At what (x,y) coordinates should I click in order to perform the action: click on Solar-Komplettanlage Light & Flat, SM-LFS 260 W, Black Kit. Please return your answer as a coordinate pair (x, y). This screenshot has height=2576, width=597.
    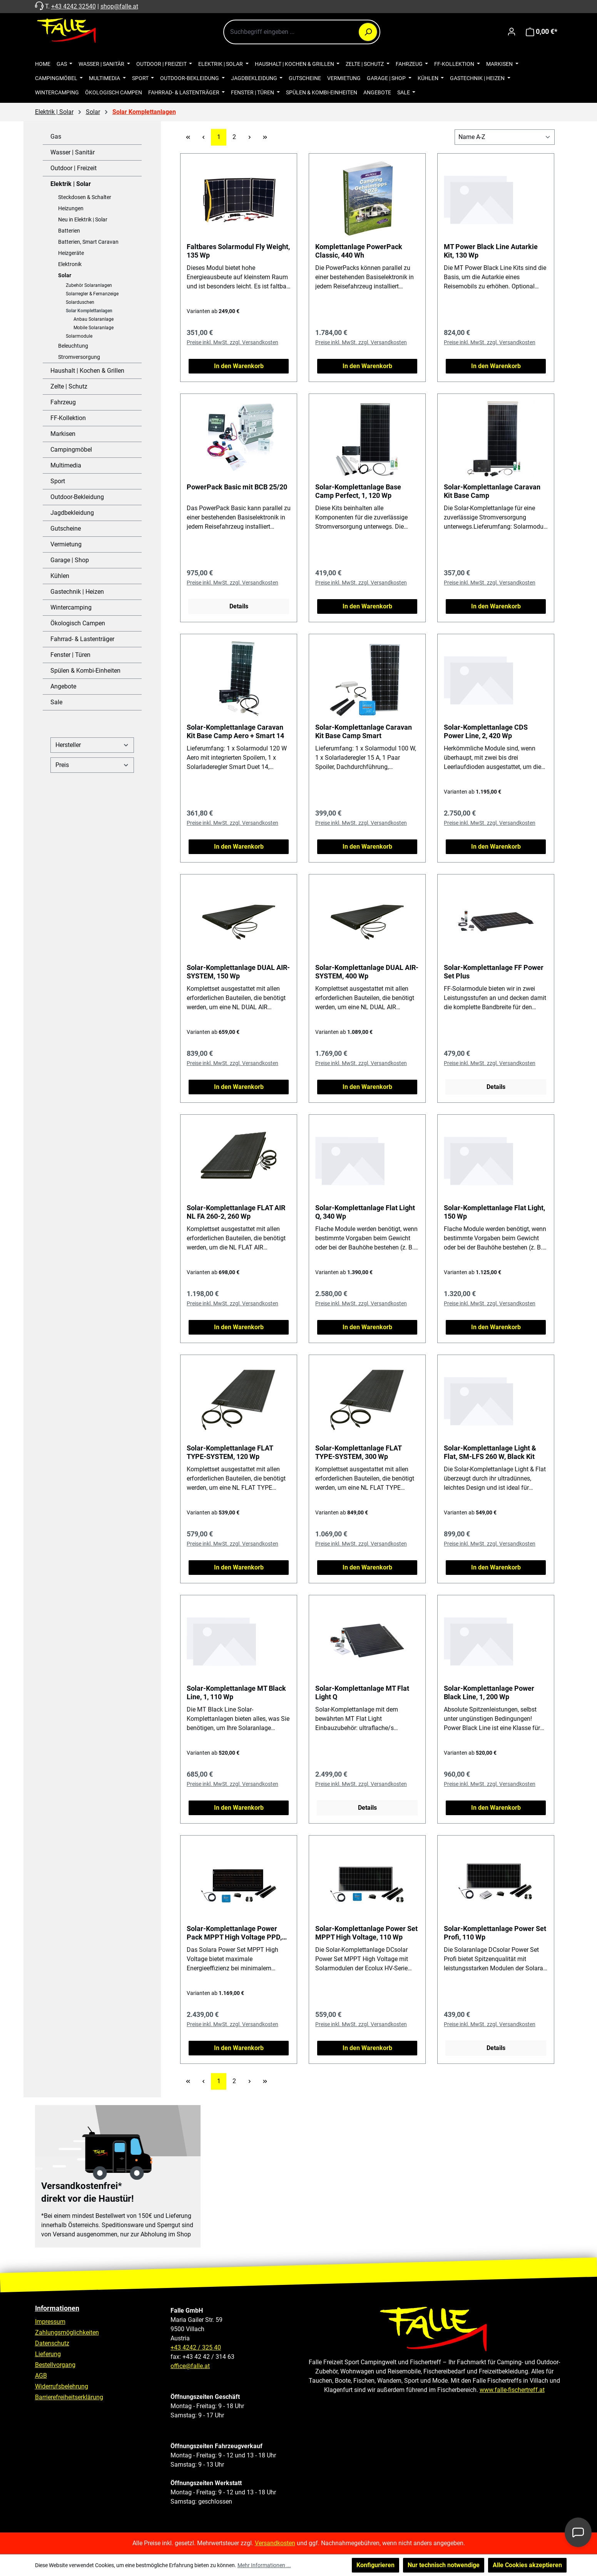
    Looking at the image, I should click on (490, 1452).